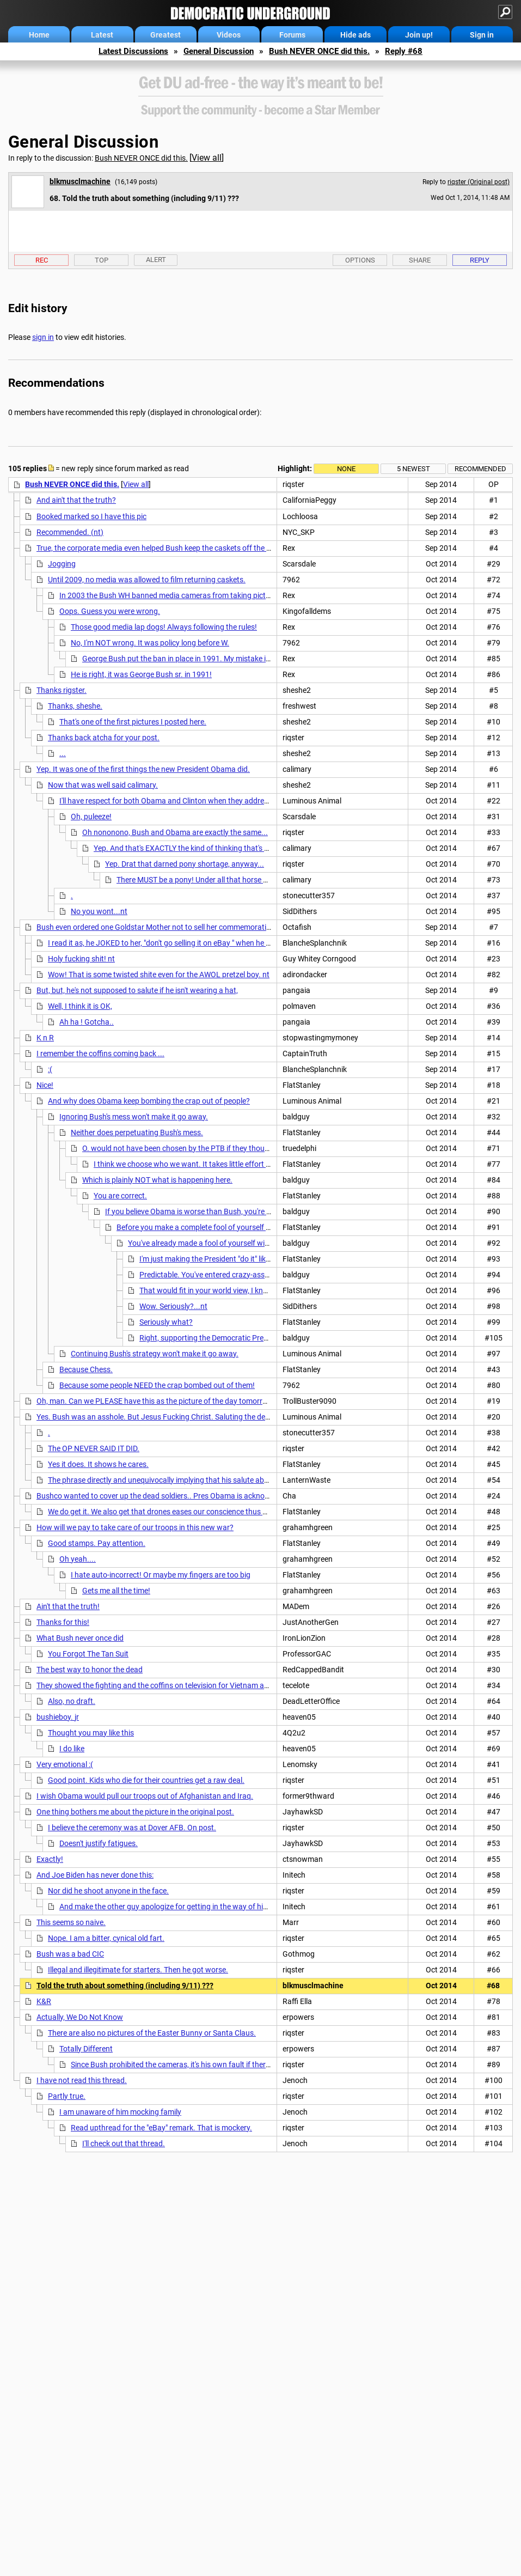 This screenshot has width=521, height=2576. What do you see at coordinates (99, 911) in the screenshot?
I see `No you wont...nt` at bounding box center [99, 911].